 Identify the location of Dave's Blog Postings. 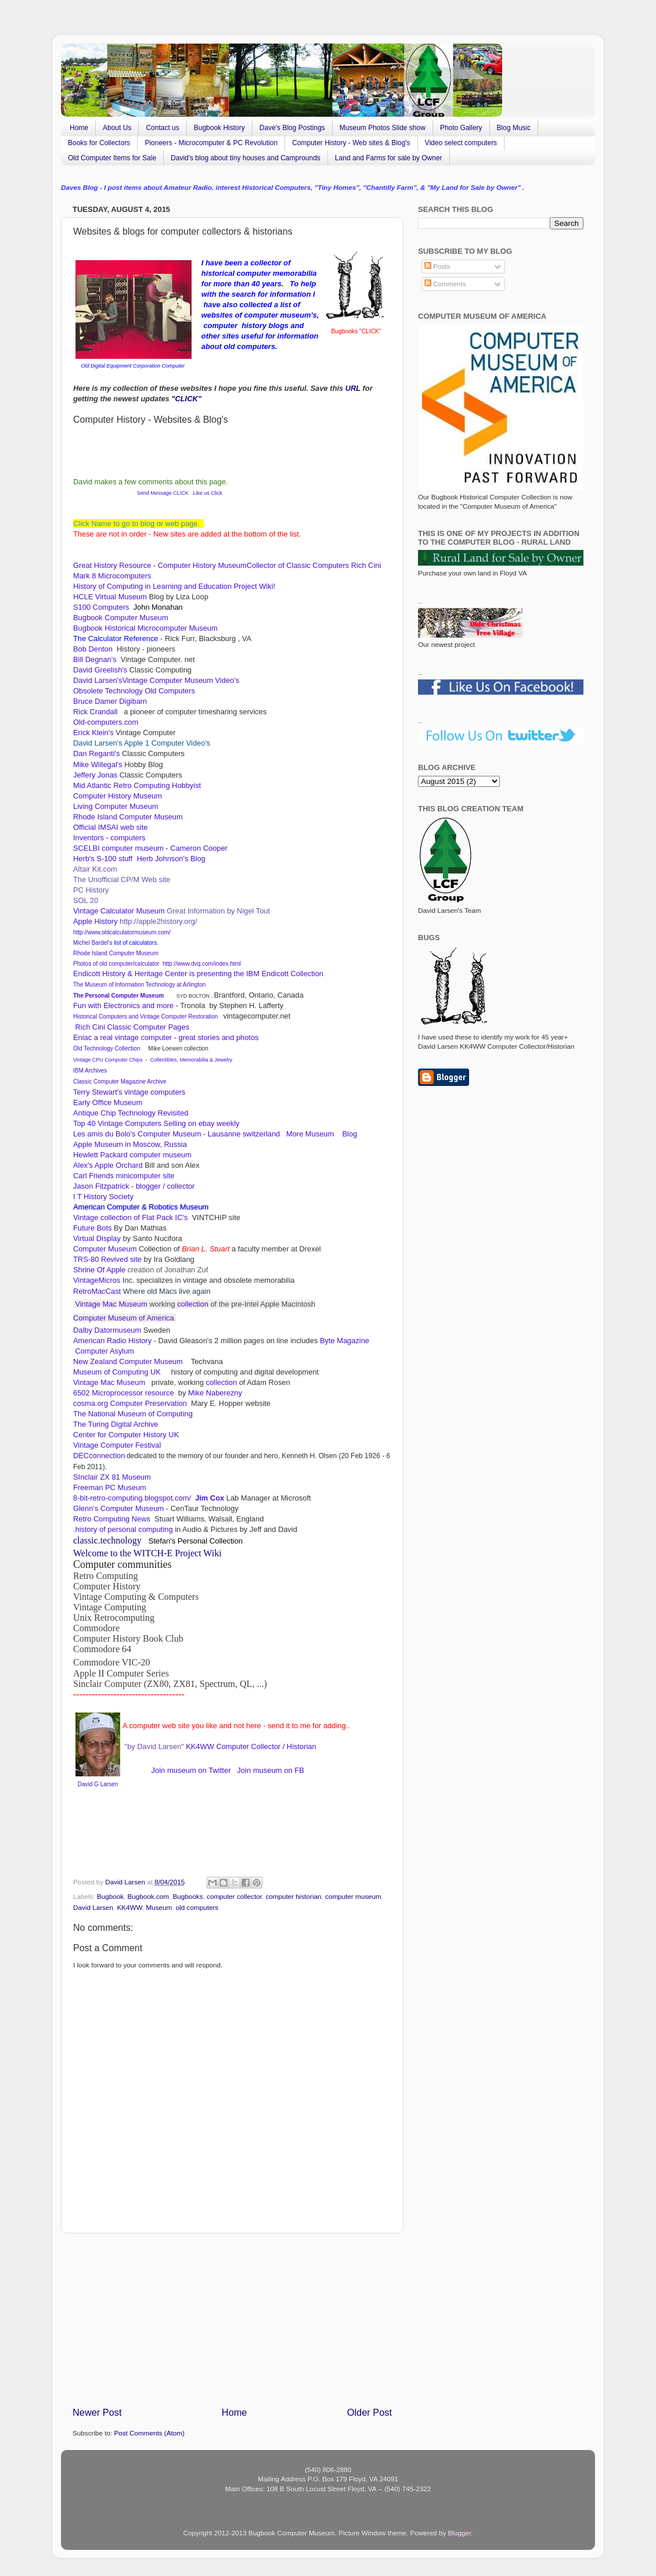
(292, 128).